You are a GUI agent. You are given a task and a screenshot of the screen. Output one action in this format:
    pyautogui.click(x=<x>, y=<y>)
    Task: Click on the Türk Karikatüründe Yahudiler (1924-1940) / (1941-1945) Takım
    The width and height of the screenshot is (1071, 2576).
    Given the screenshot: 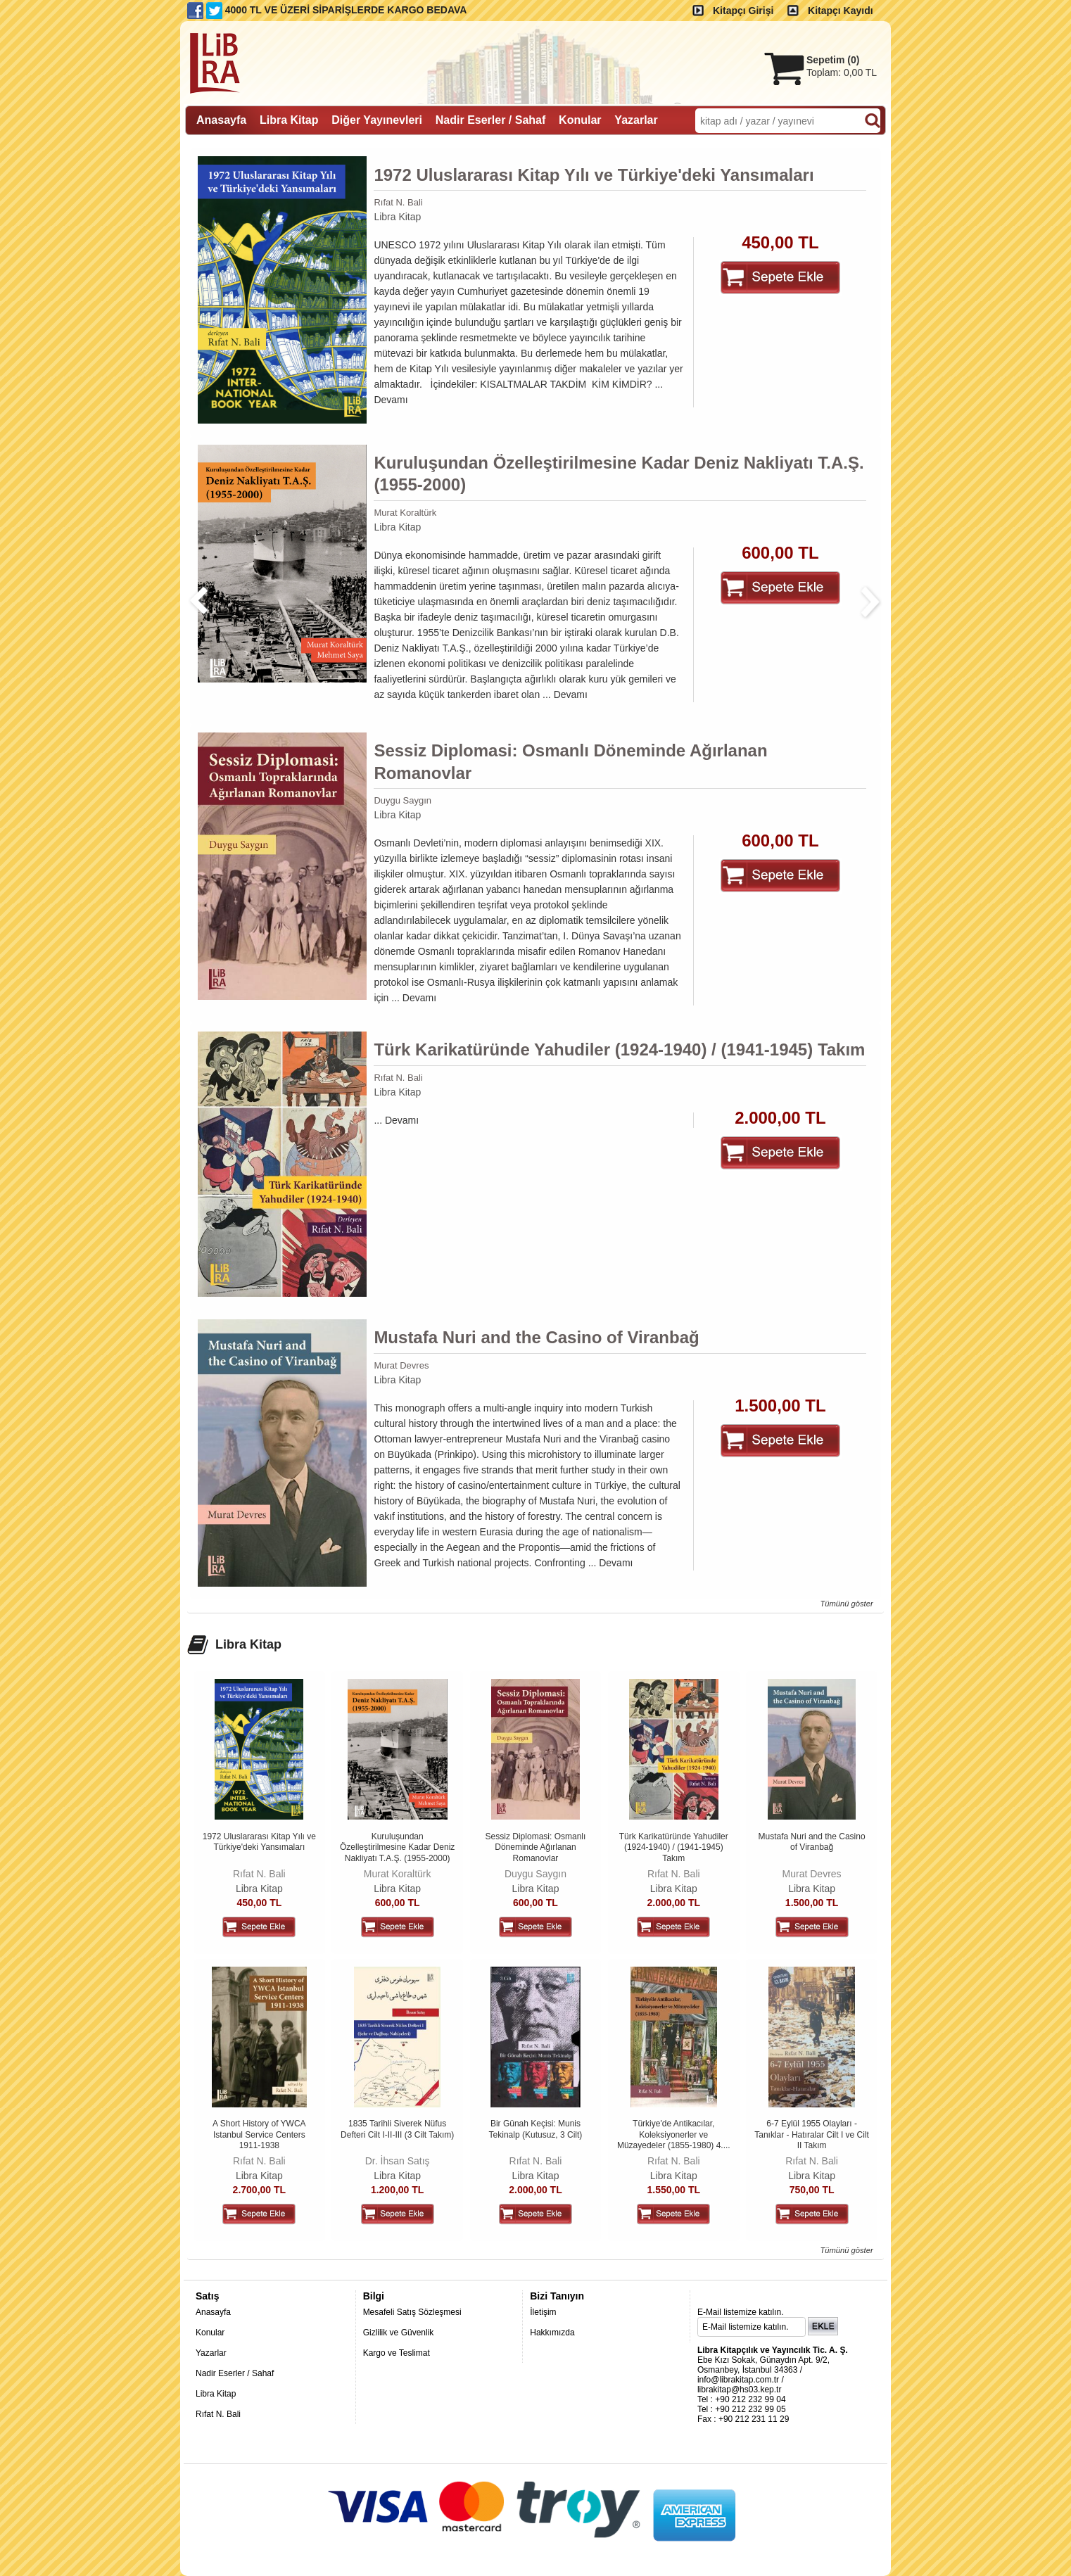 What is the action you would take?
    pyautogui.click(x=619, y=1049)
    